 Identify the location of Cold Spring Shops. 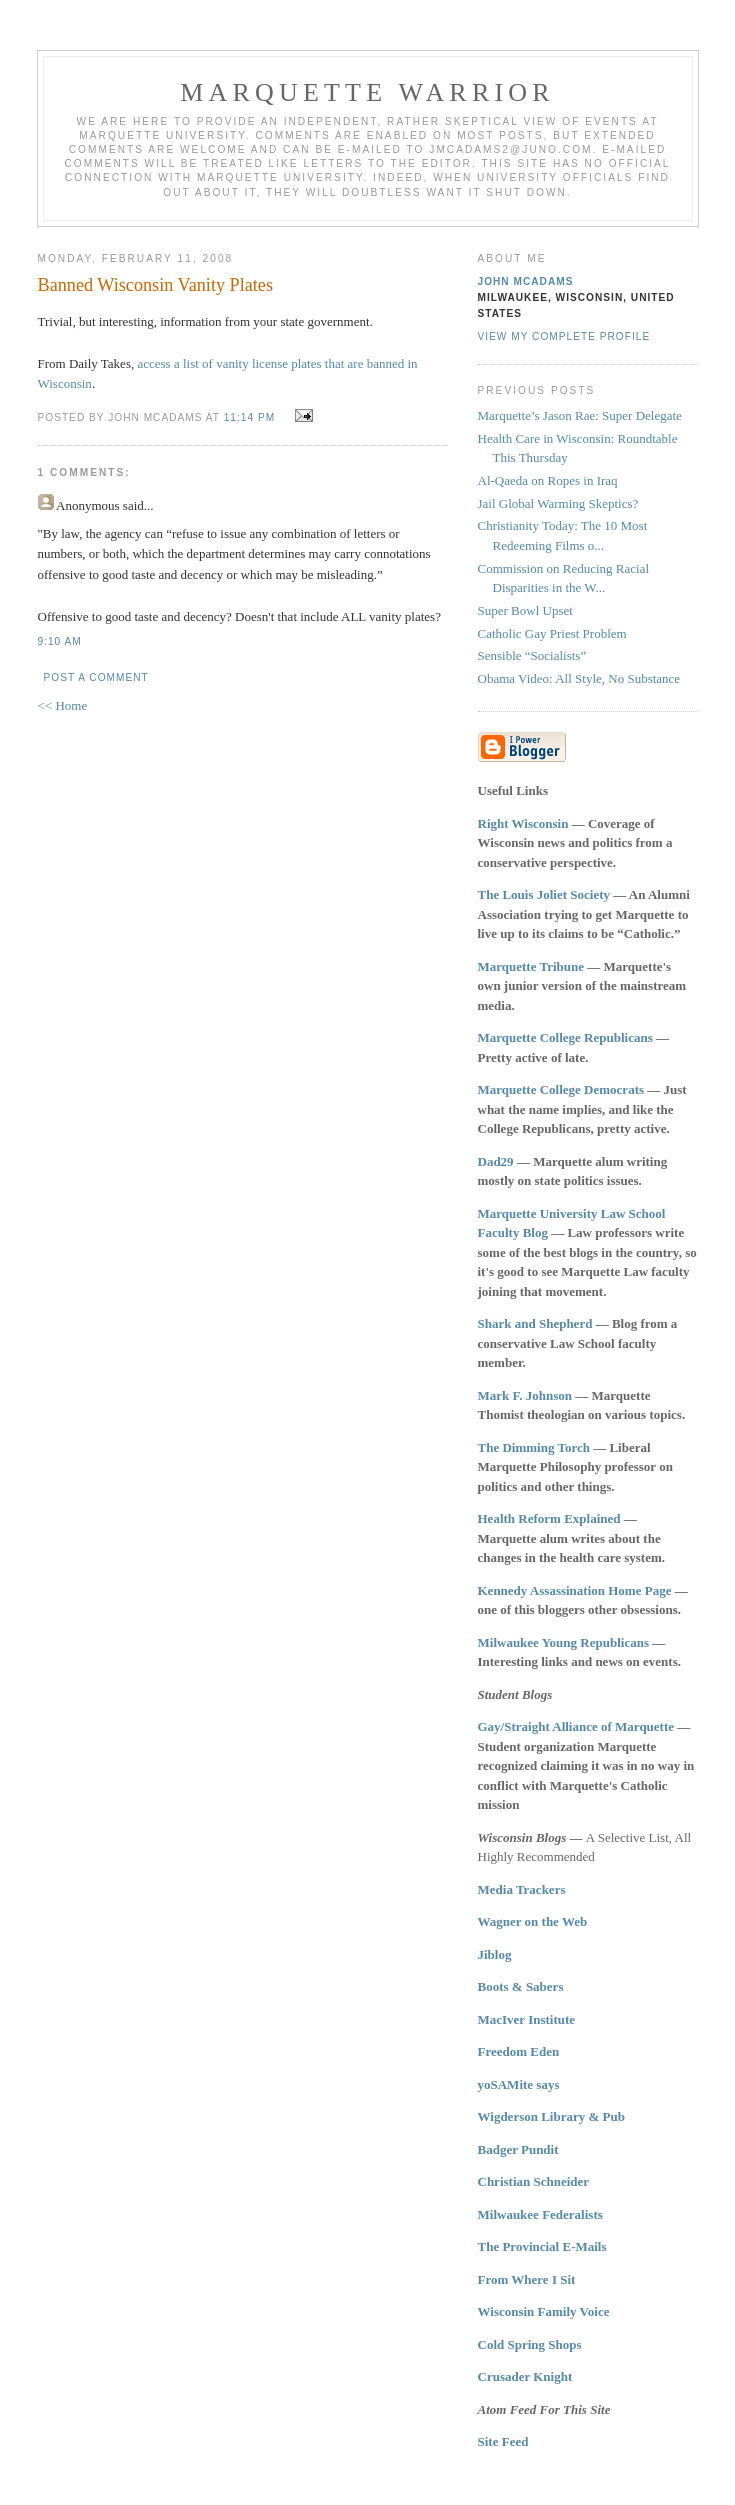
(530, 2344).